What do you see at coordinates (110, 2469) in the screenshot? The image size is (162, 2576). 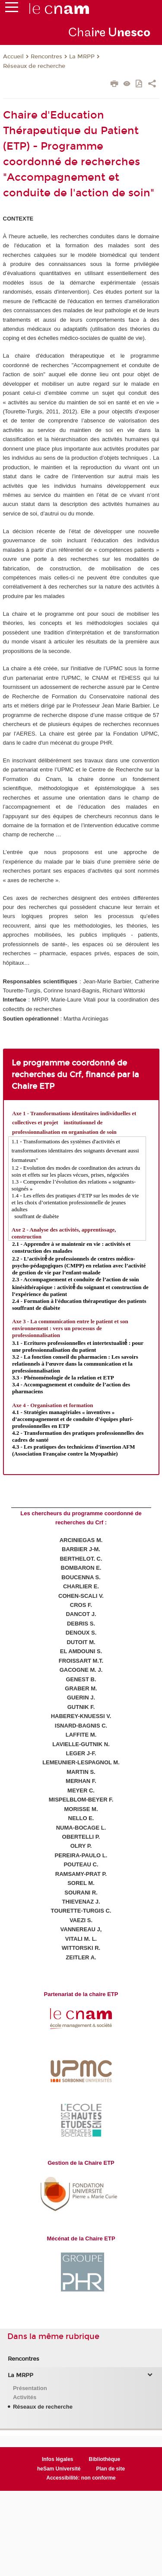 I see `Plan de site` at bounding box center [110, 2469].